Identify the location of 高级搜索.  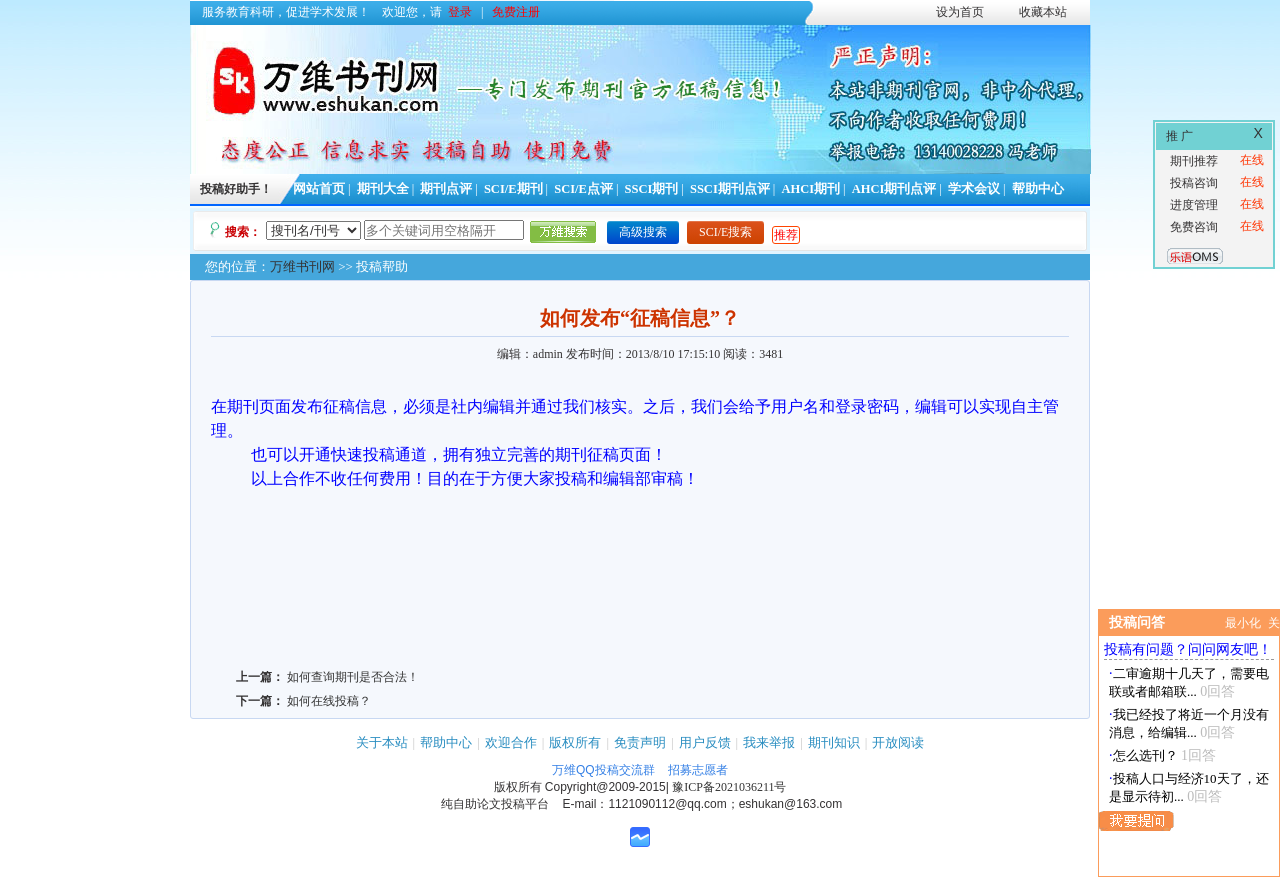
(643, 232).